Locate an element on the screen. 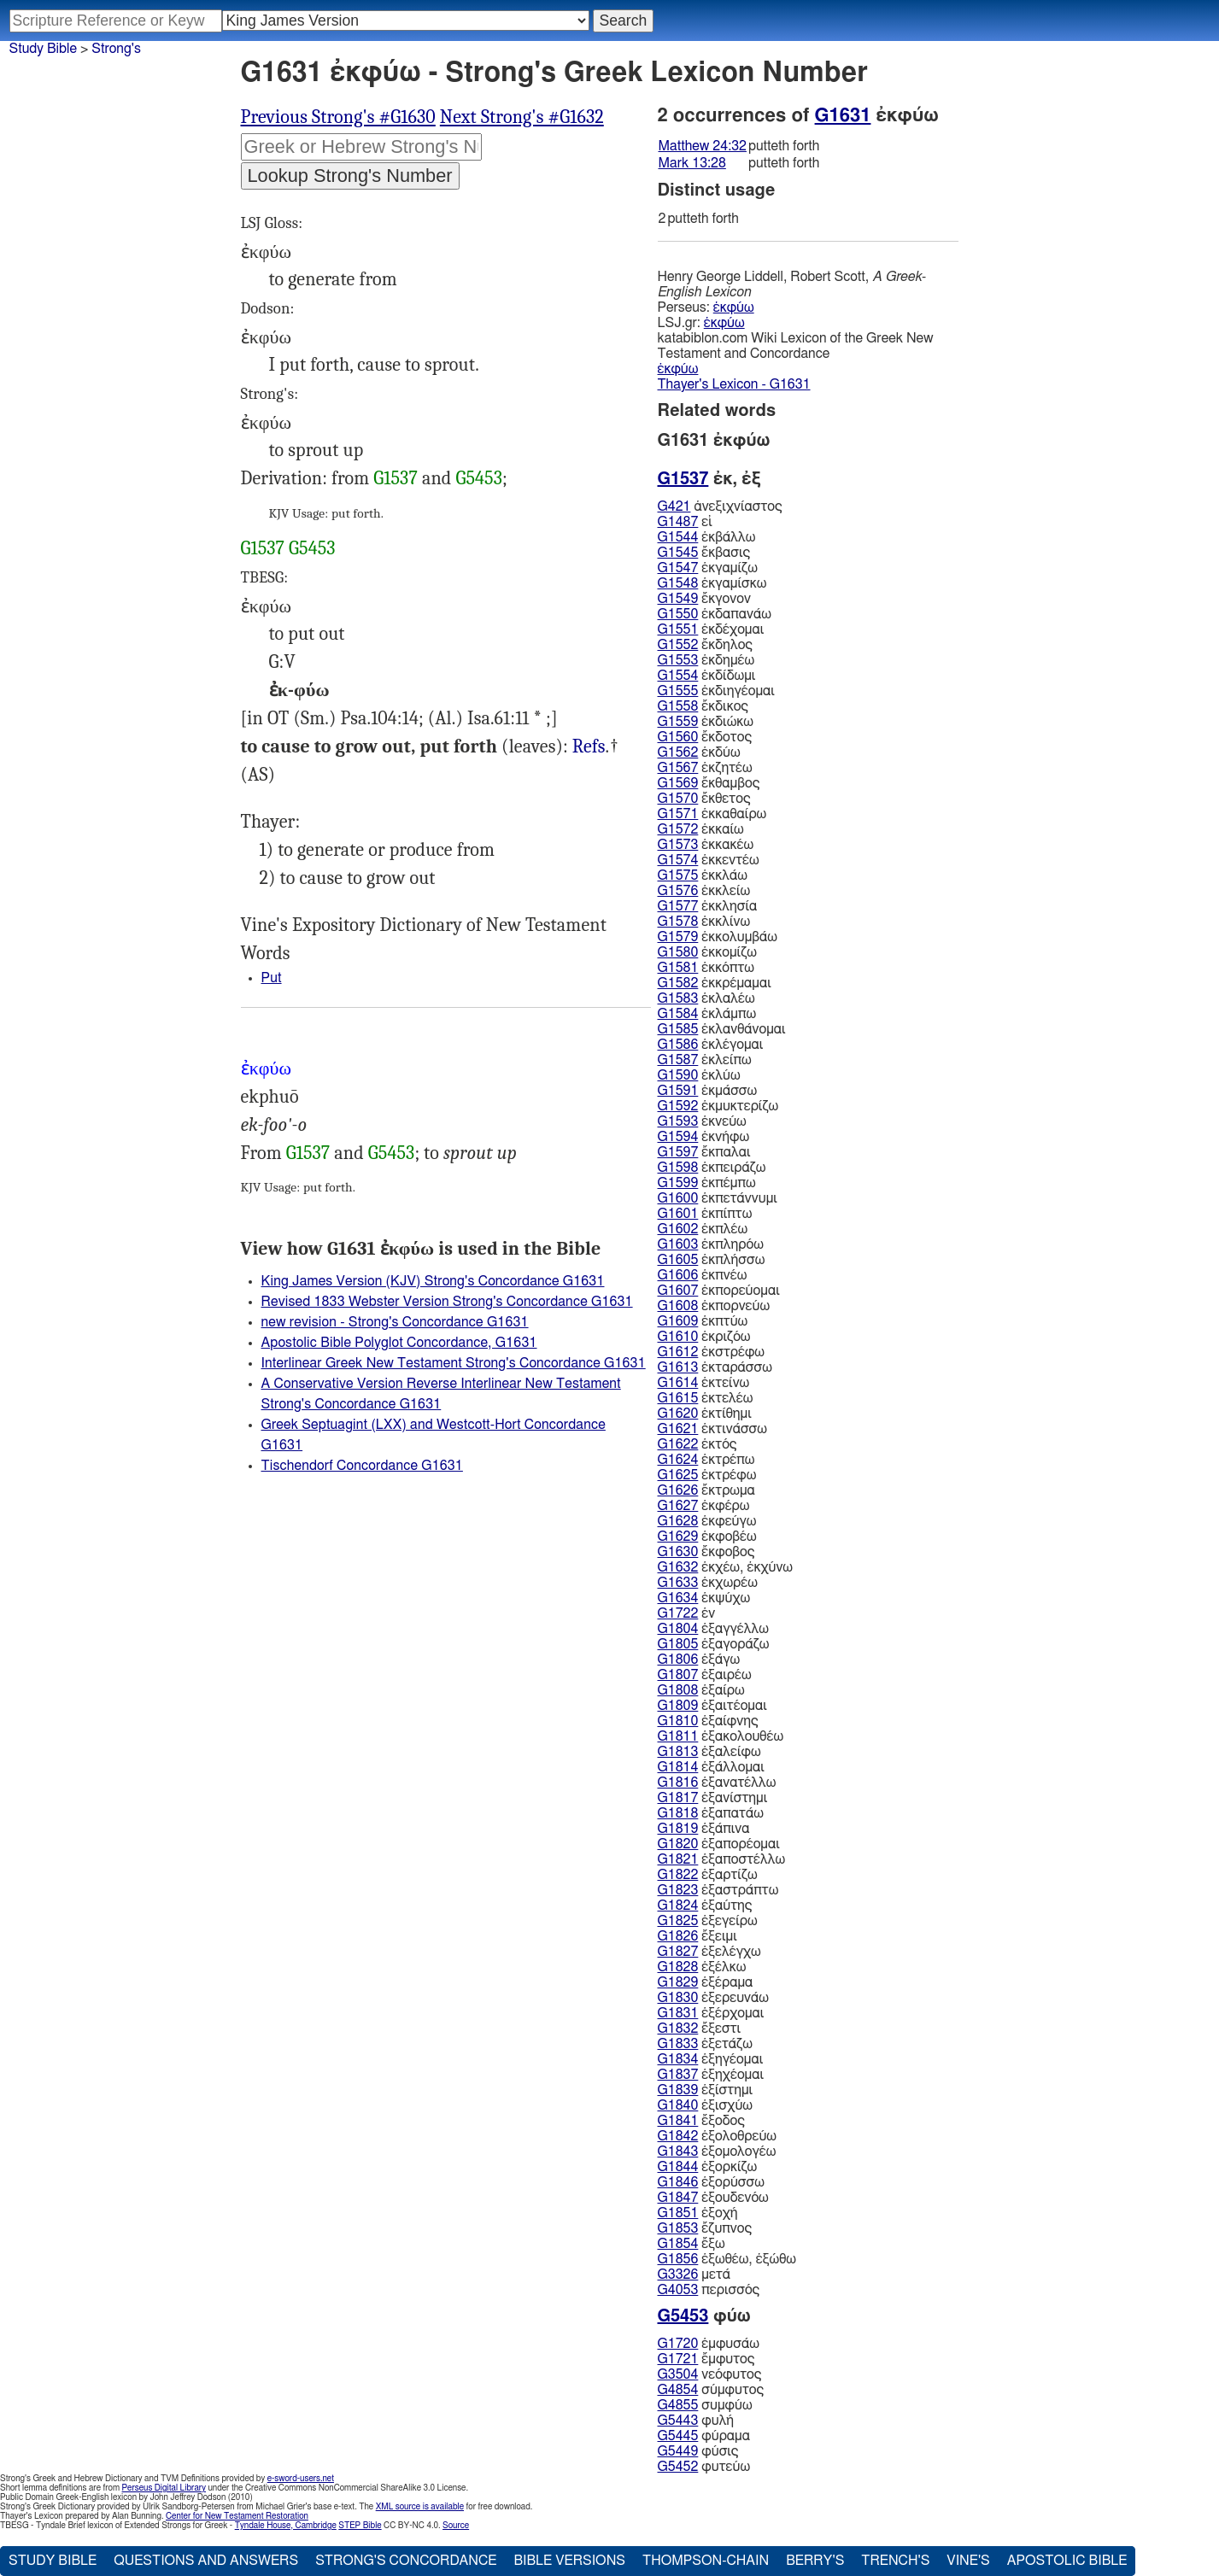  ἐκφέρω is located at coordinates (704, 1506).